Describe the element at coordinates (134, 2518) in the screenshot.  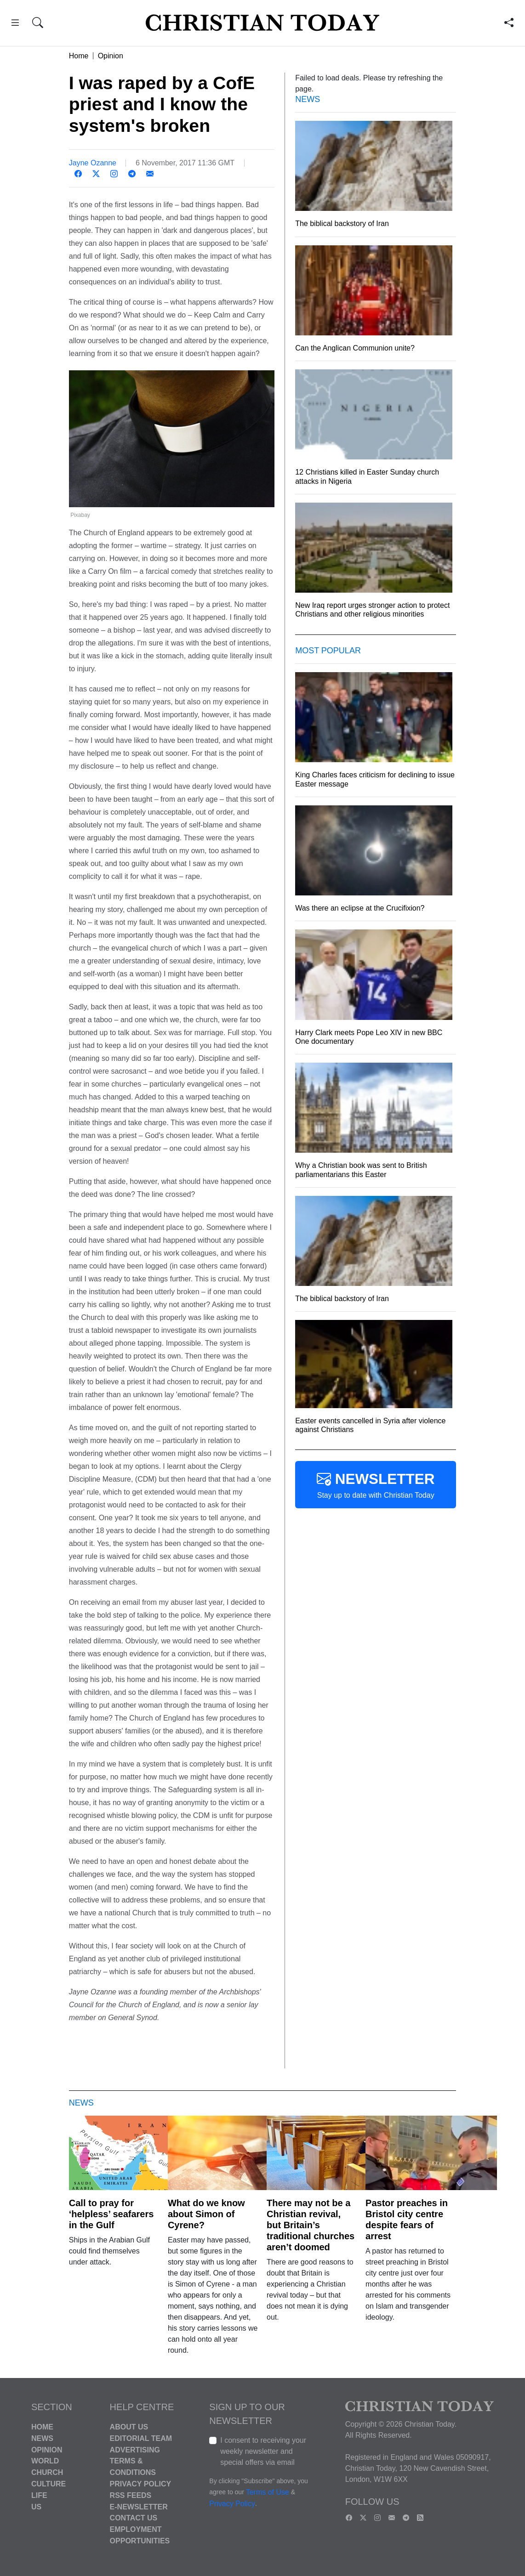
I see `Contact Us` at that location.